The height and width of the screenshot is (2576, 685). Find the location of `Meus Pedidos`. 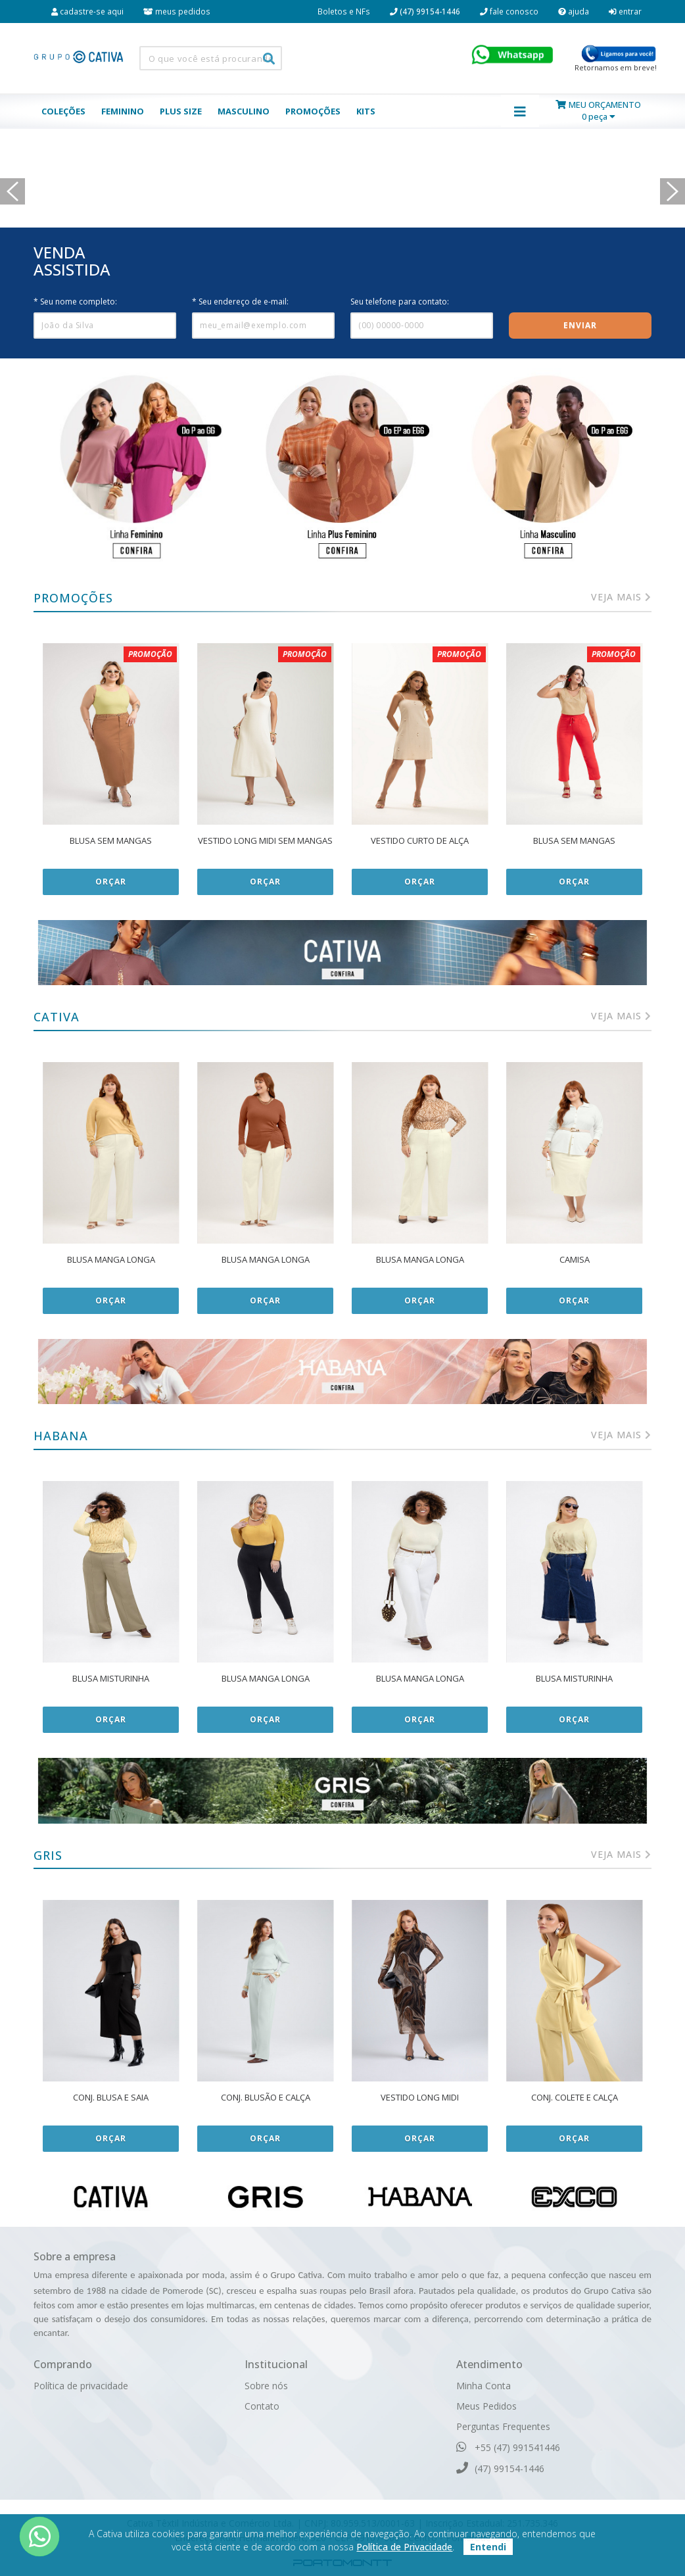

Meus Pedidos is located at coordinates (486, 2406).